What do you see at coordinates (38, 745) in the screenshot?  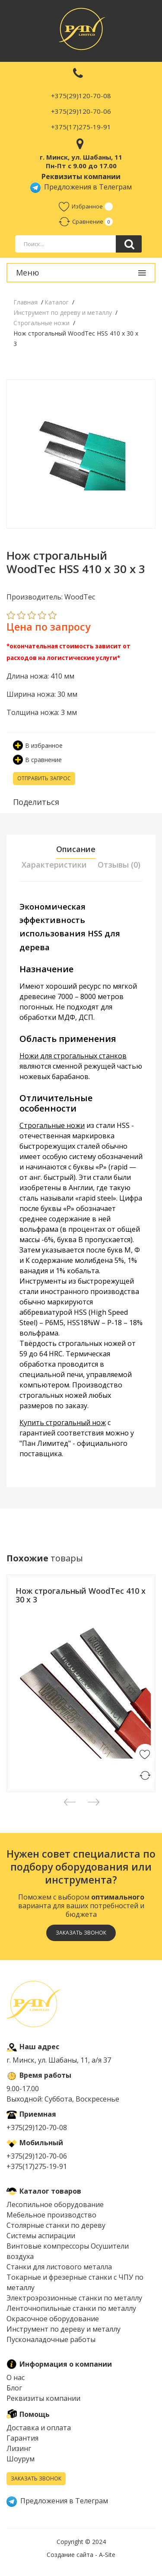 I see `В избранное` at bounding box center [38, 745].